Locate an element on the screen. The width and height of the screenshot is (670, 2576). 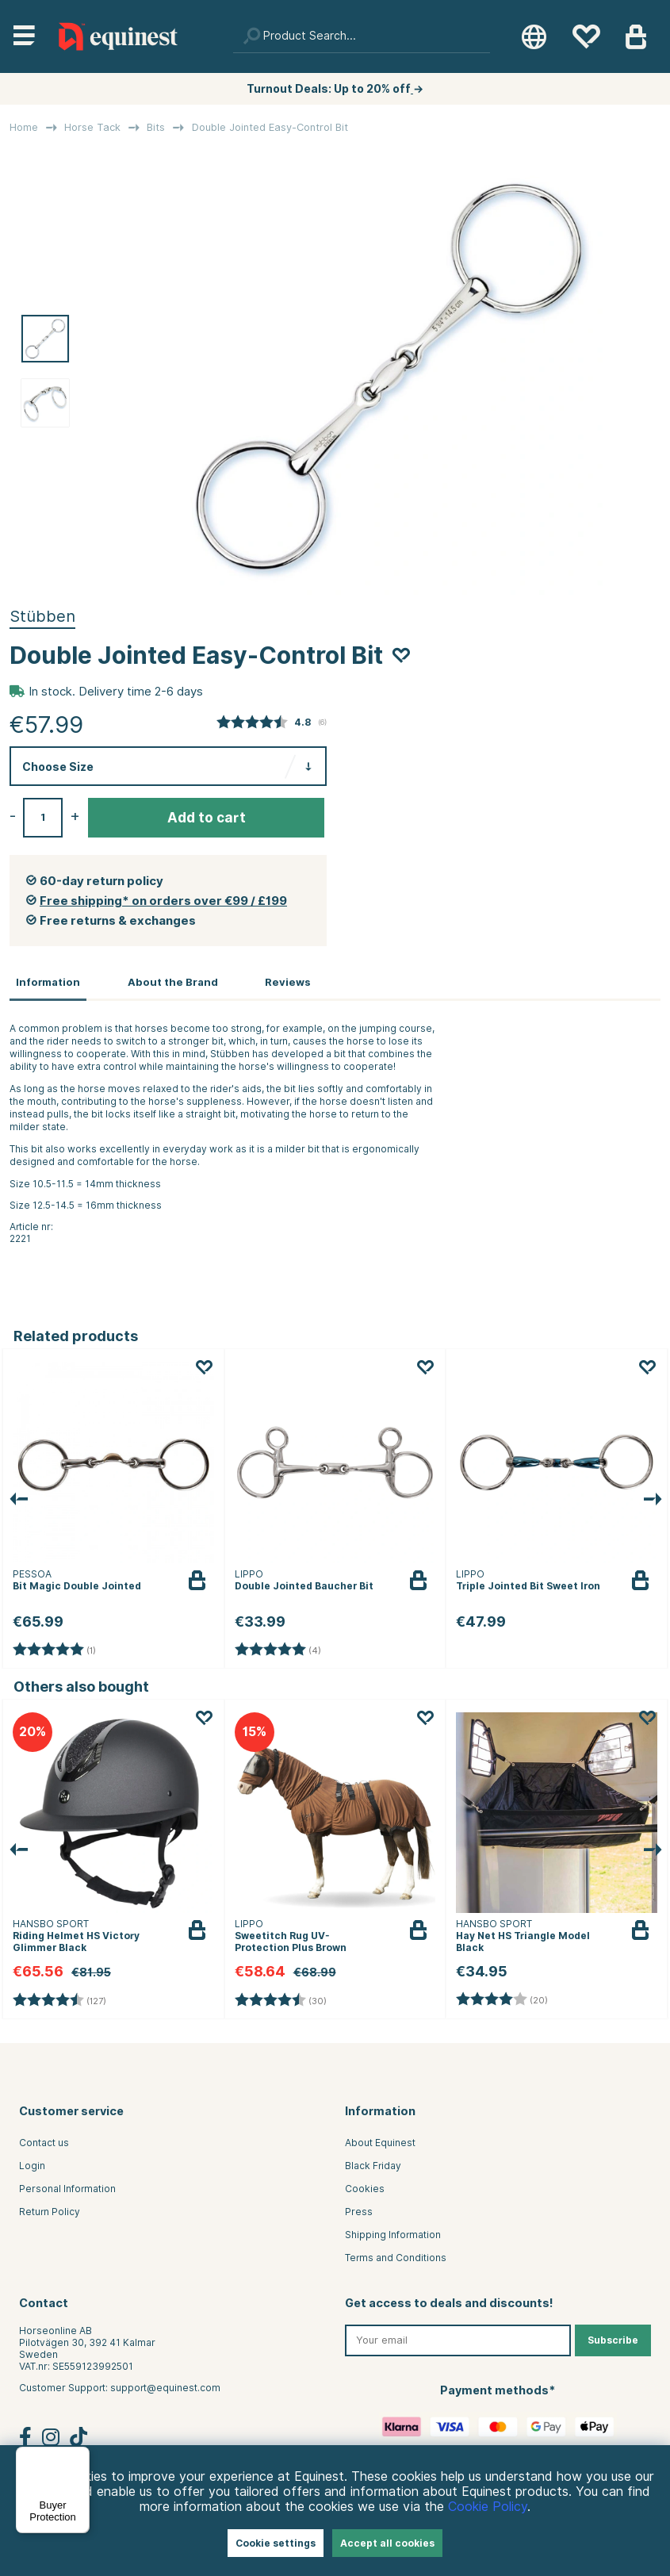
Home is located at coordinates (24, 127).